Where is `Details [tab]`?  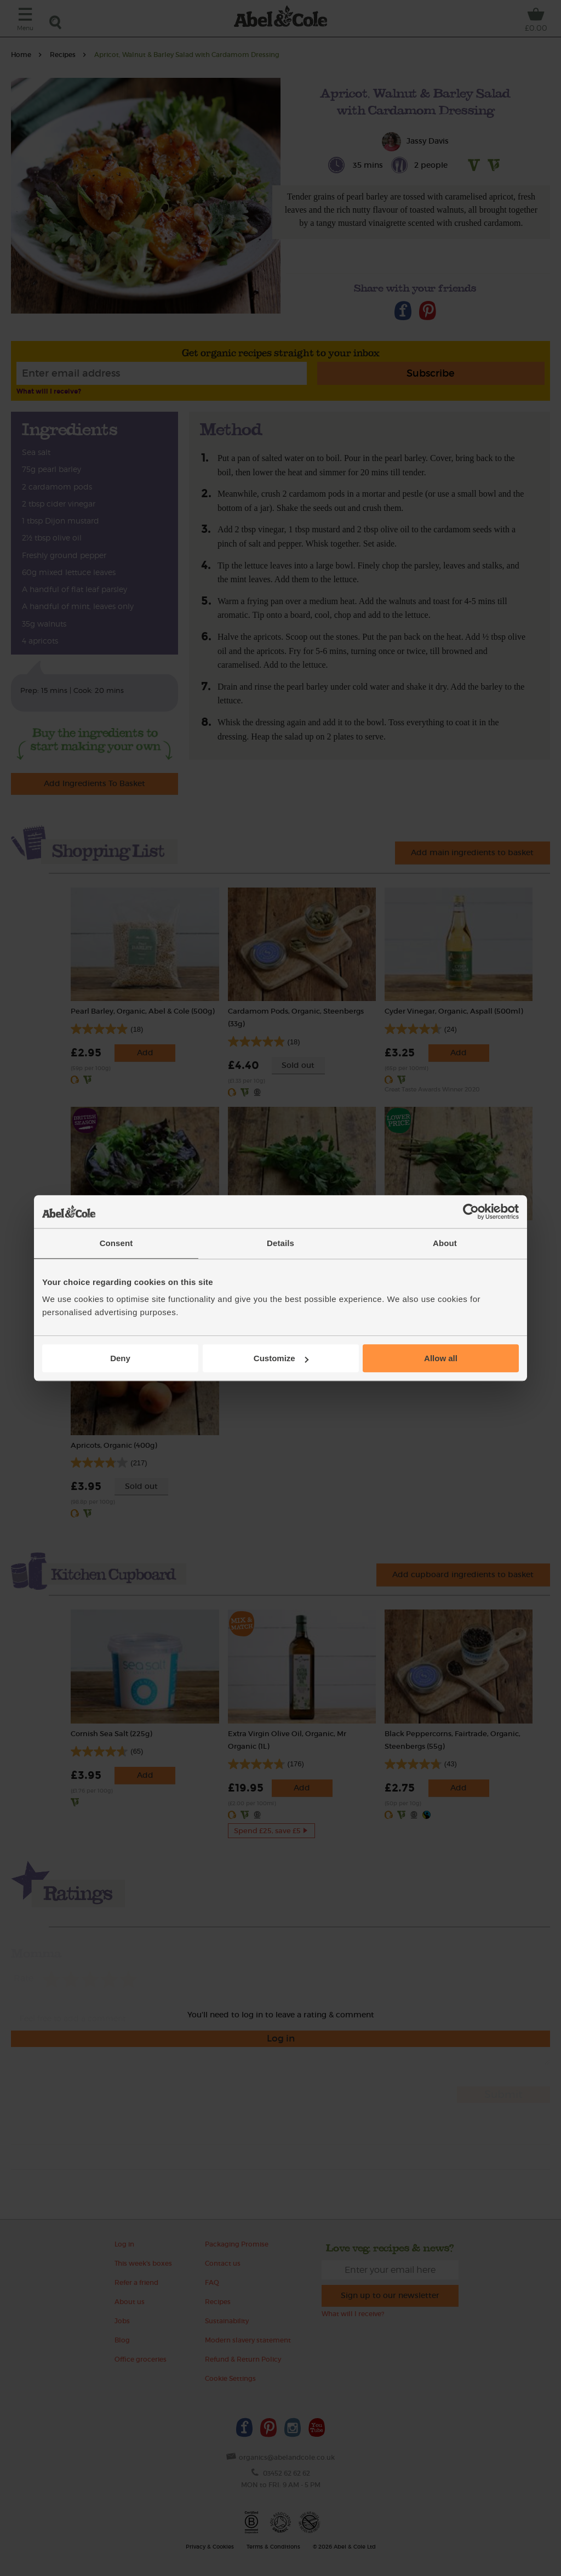 Details [tab] is located at coordinates (280, 1243).